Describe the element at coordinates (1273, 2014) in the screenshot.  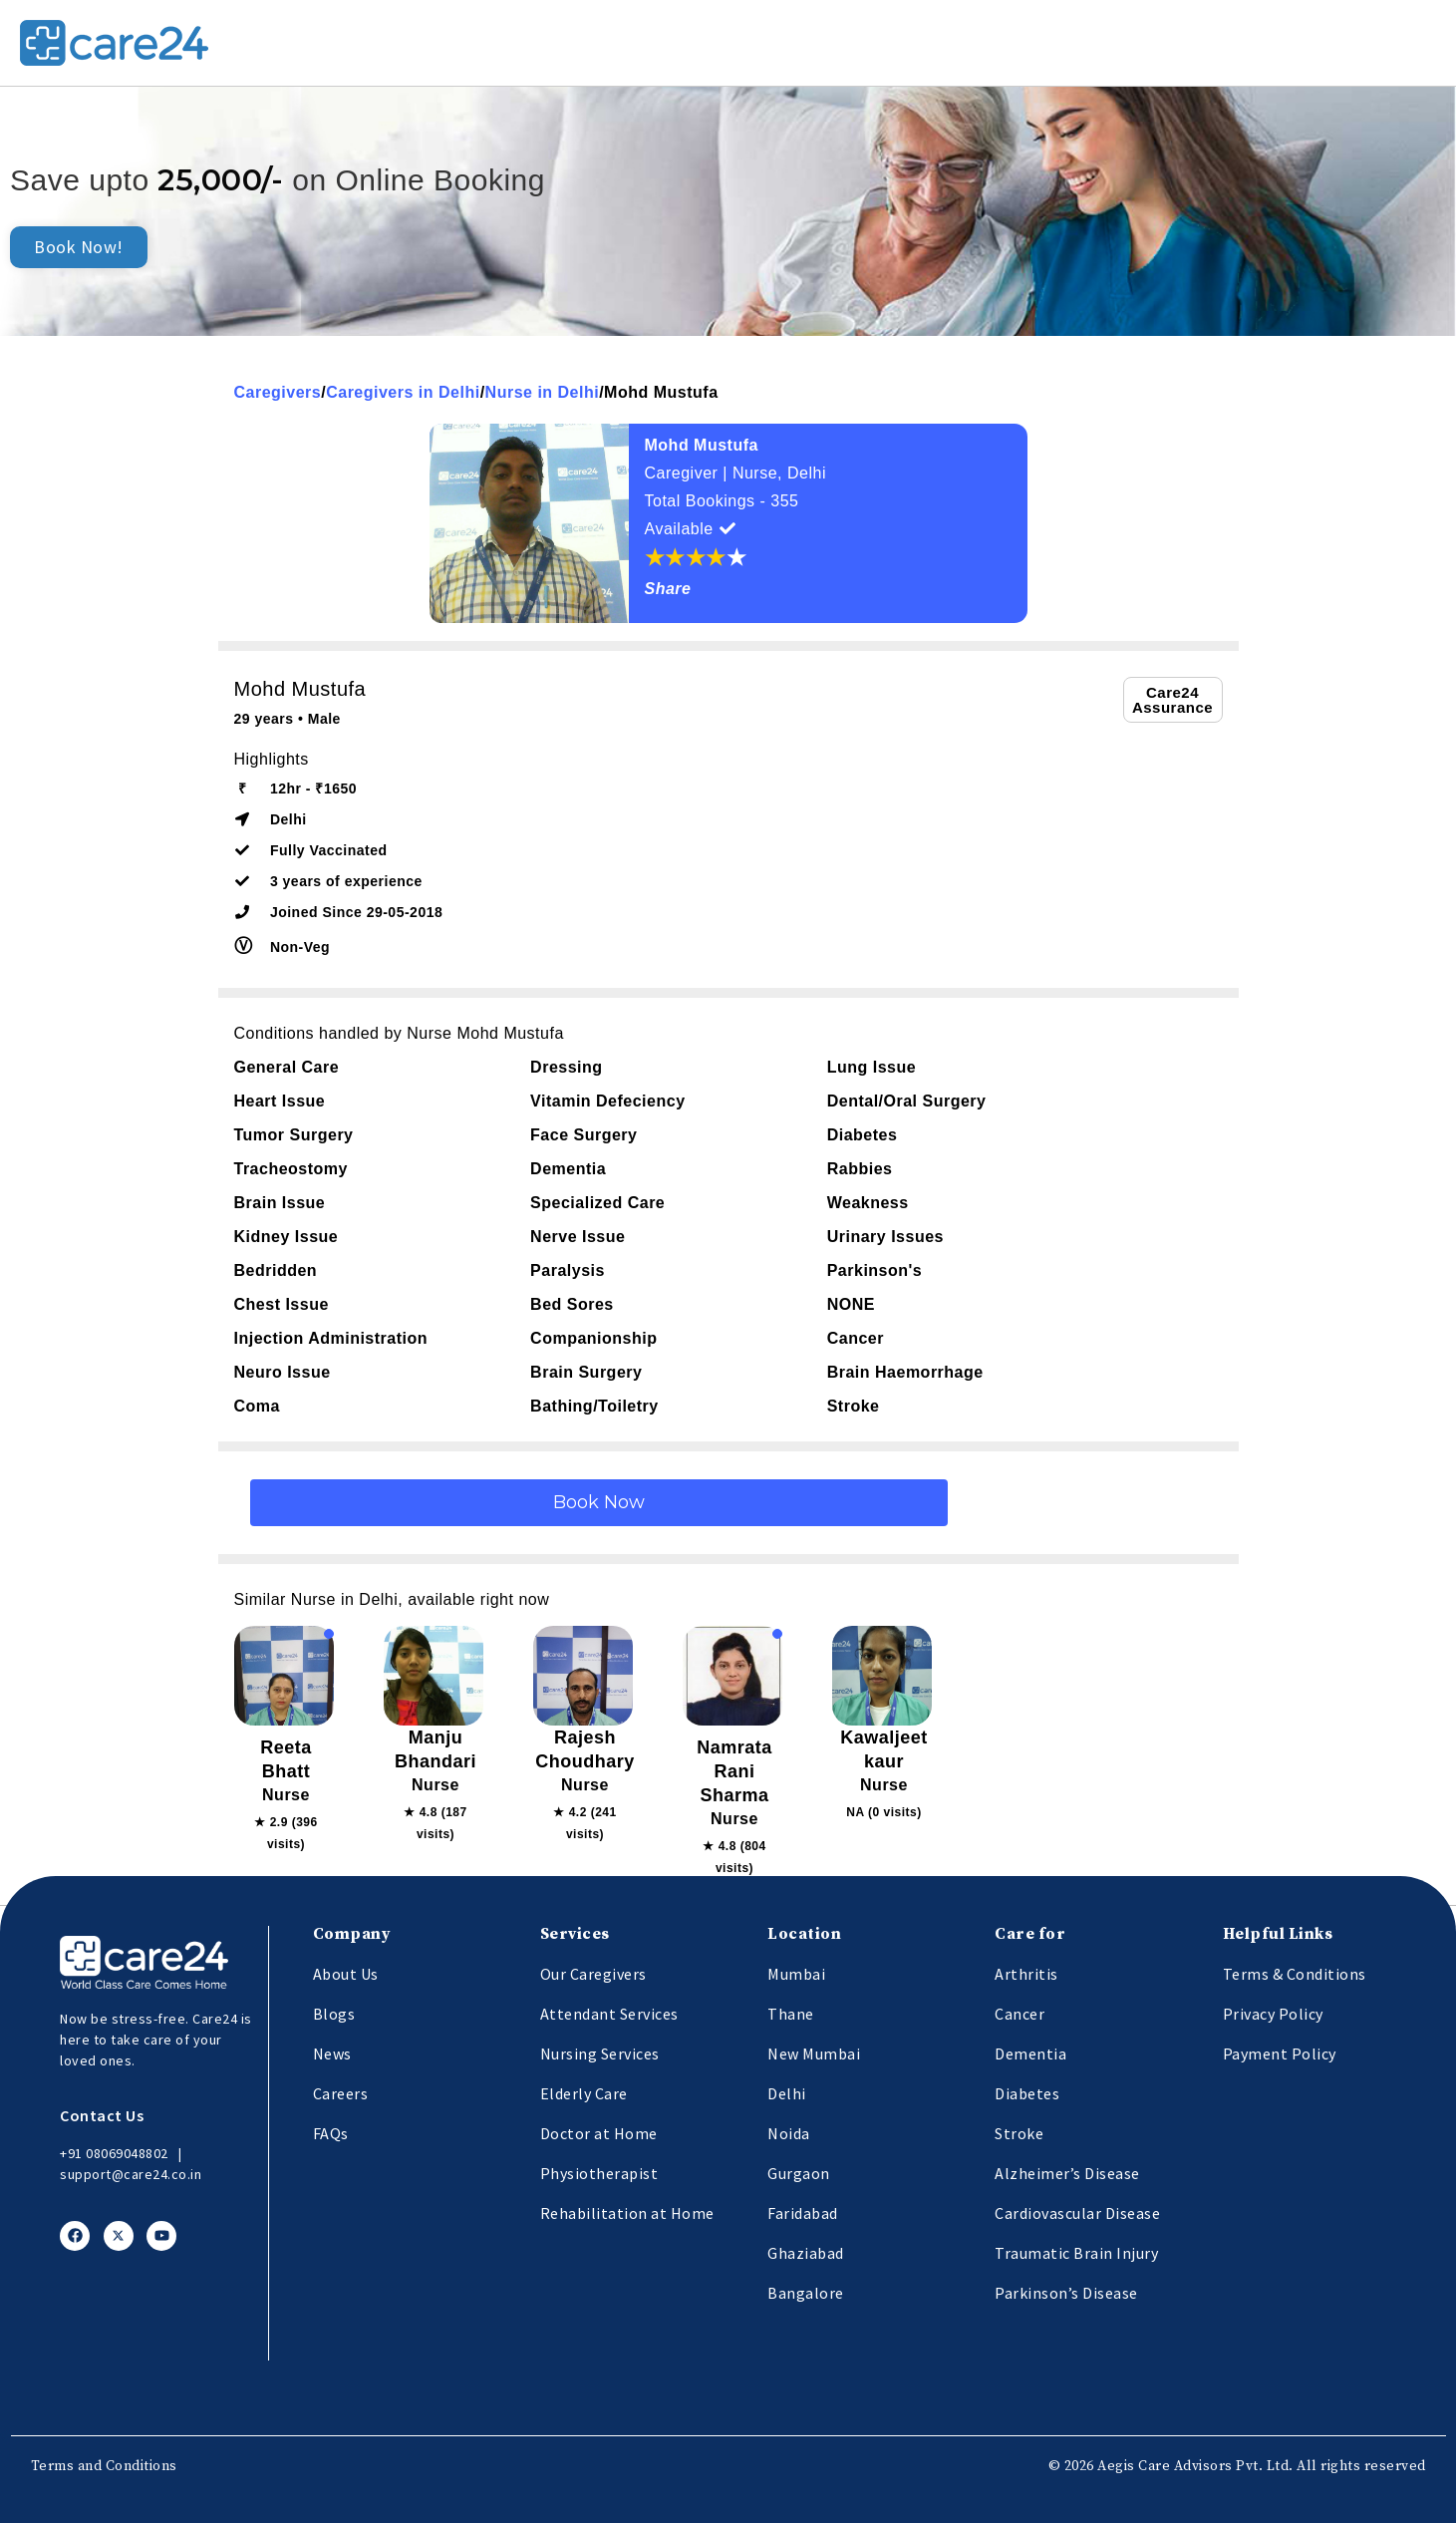
I see `Privacy Policy` at that location.